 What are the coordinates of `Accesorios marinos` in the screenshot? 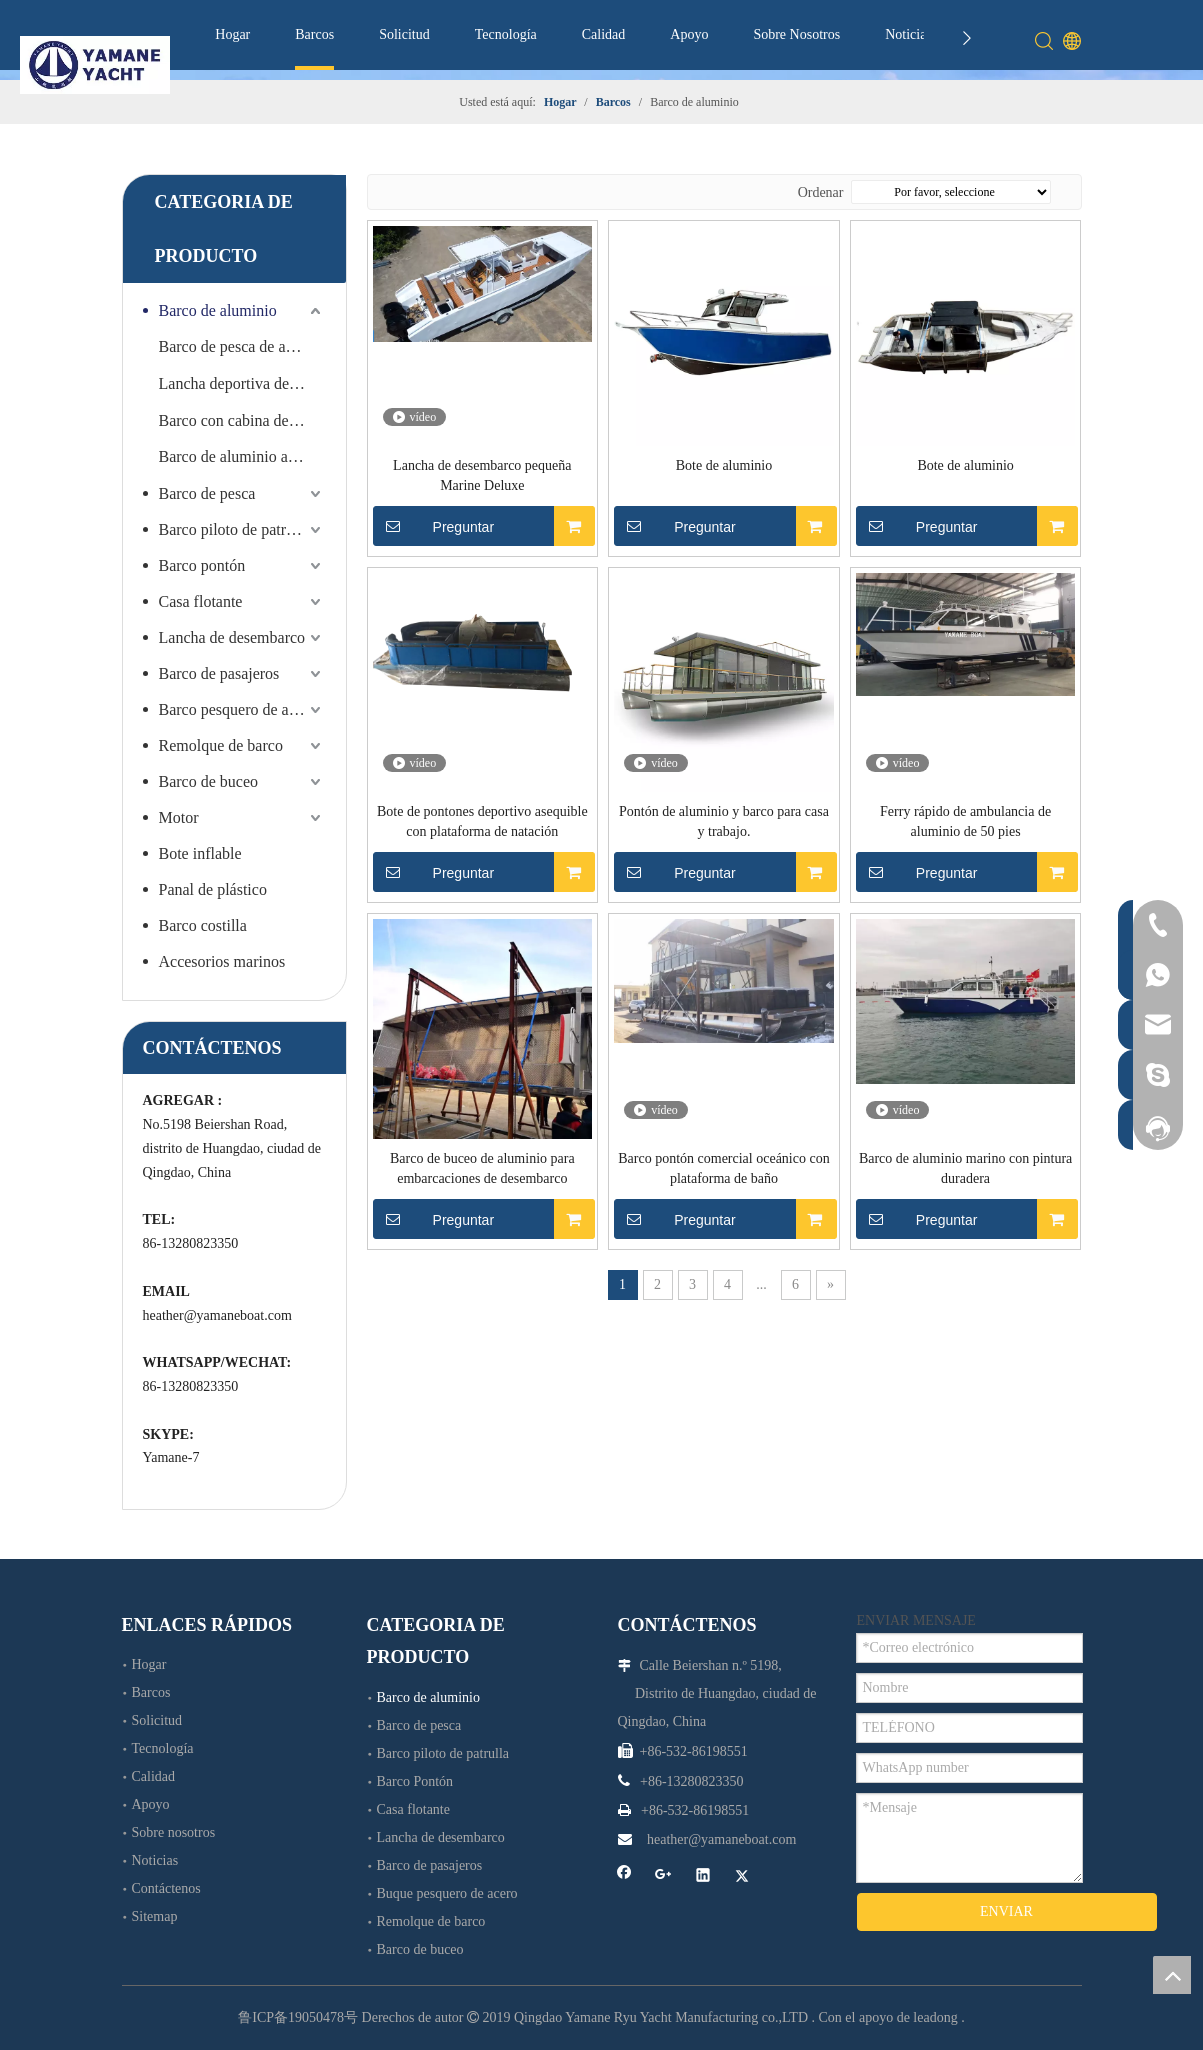 It's located at (222, 961).